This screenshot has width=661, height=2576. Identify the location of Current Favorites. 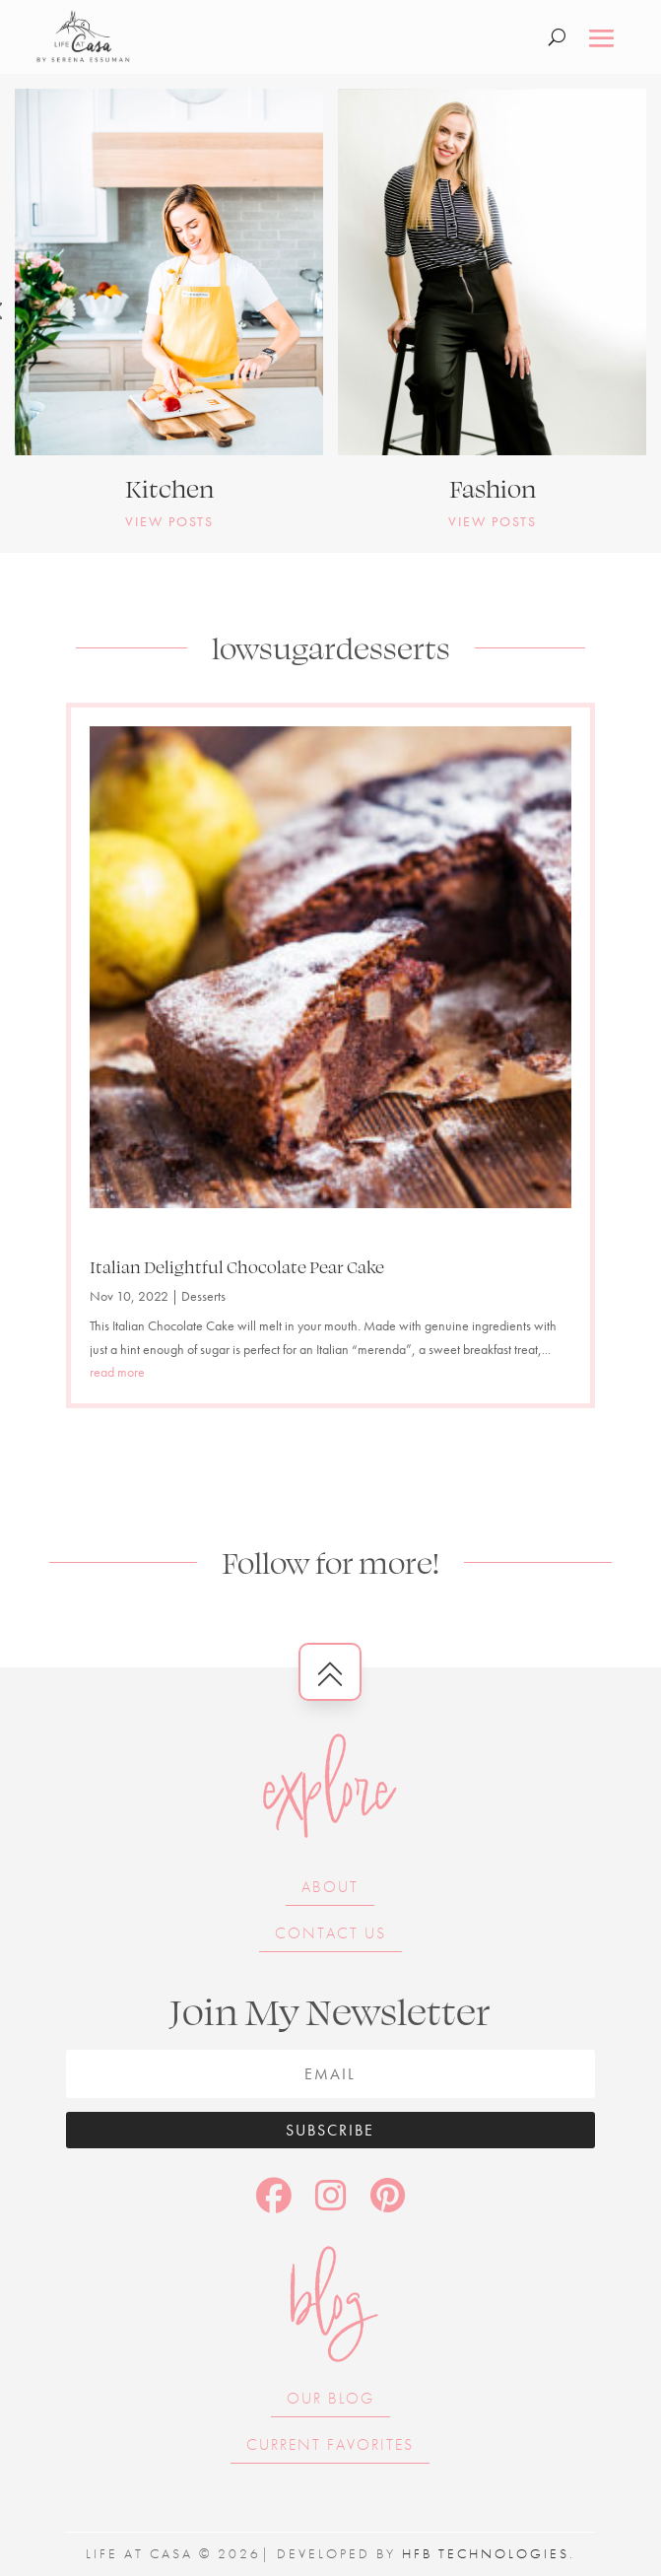
(330, 2444).